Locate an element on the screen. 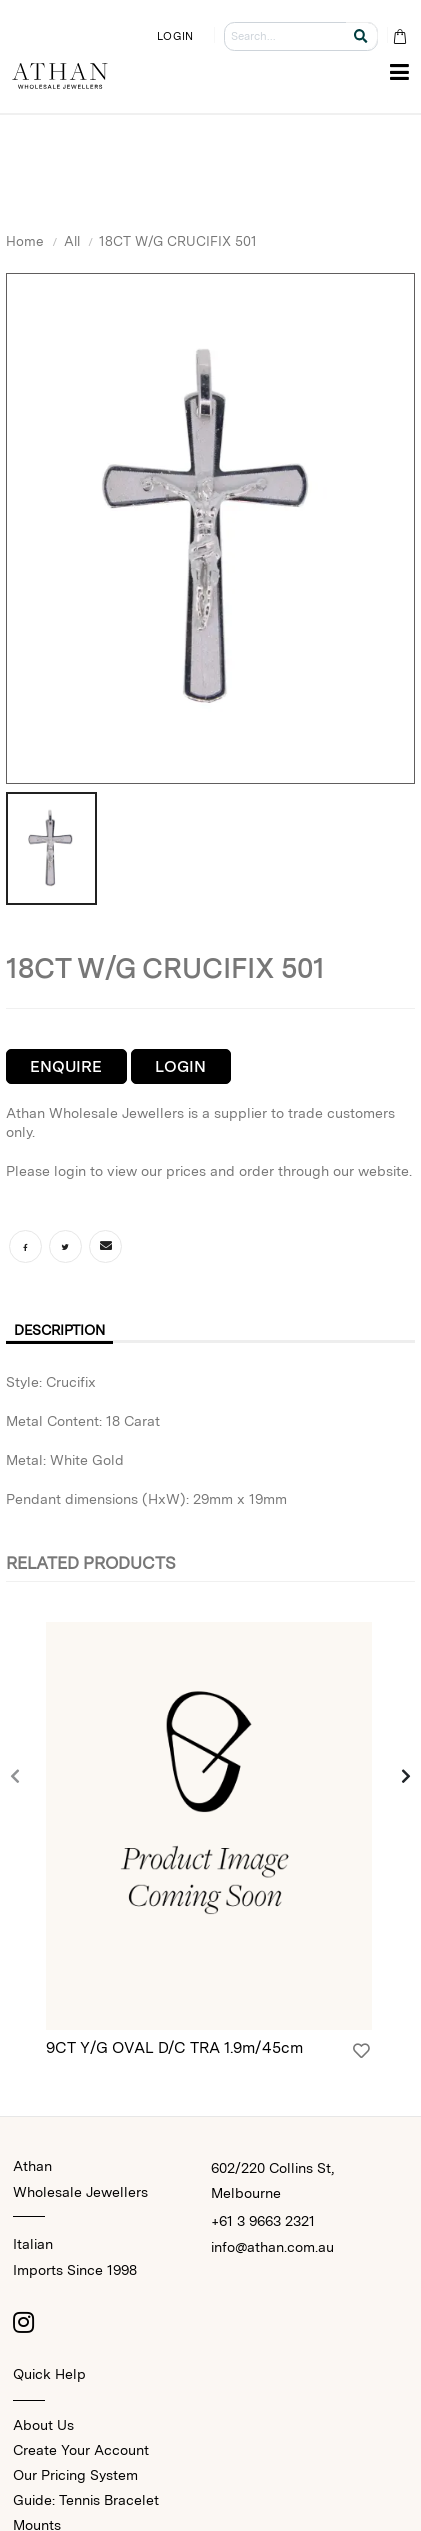 The height and width of the screenshot is (2531, 421). Create Your Account is located at coordinates (81, 2450).